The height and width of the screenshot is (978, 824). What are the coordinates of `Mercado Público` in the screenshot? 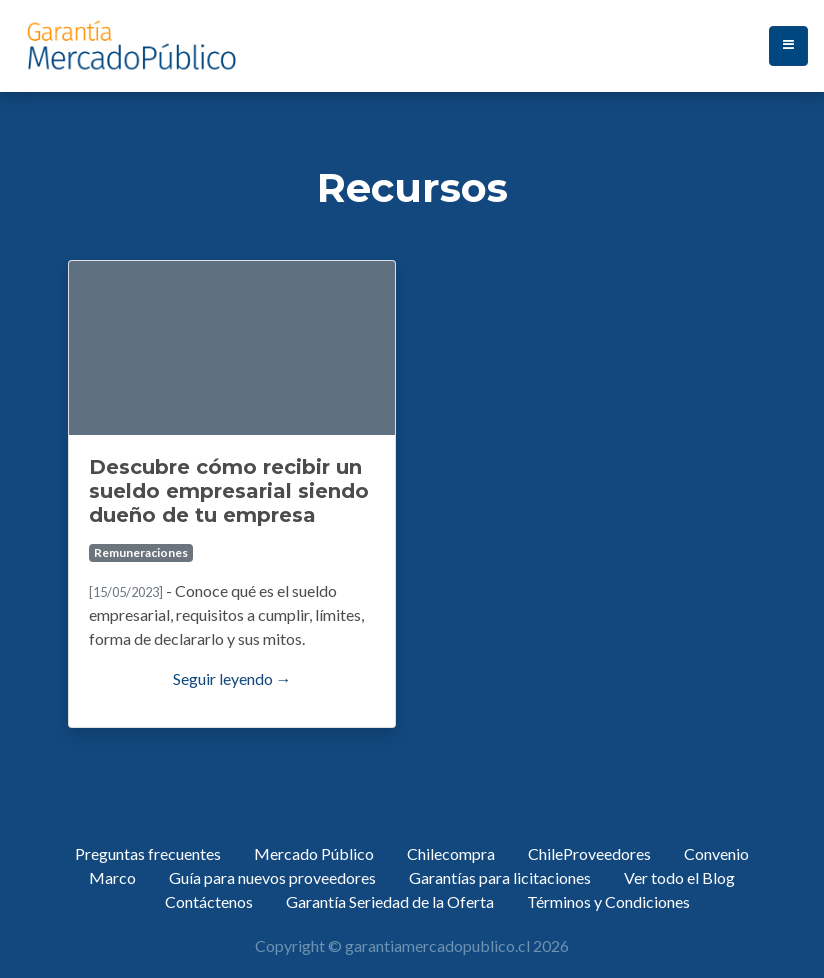 It's located at (314, 853).